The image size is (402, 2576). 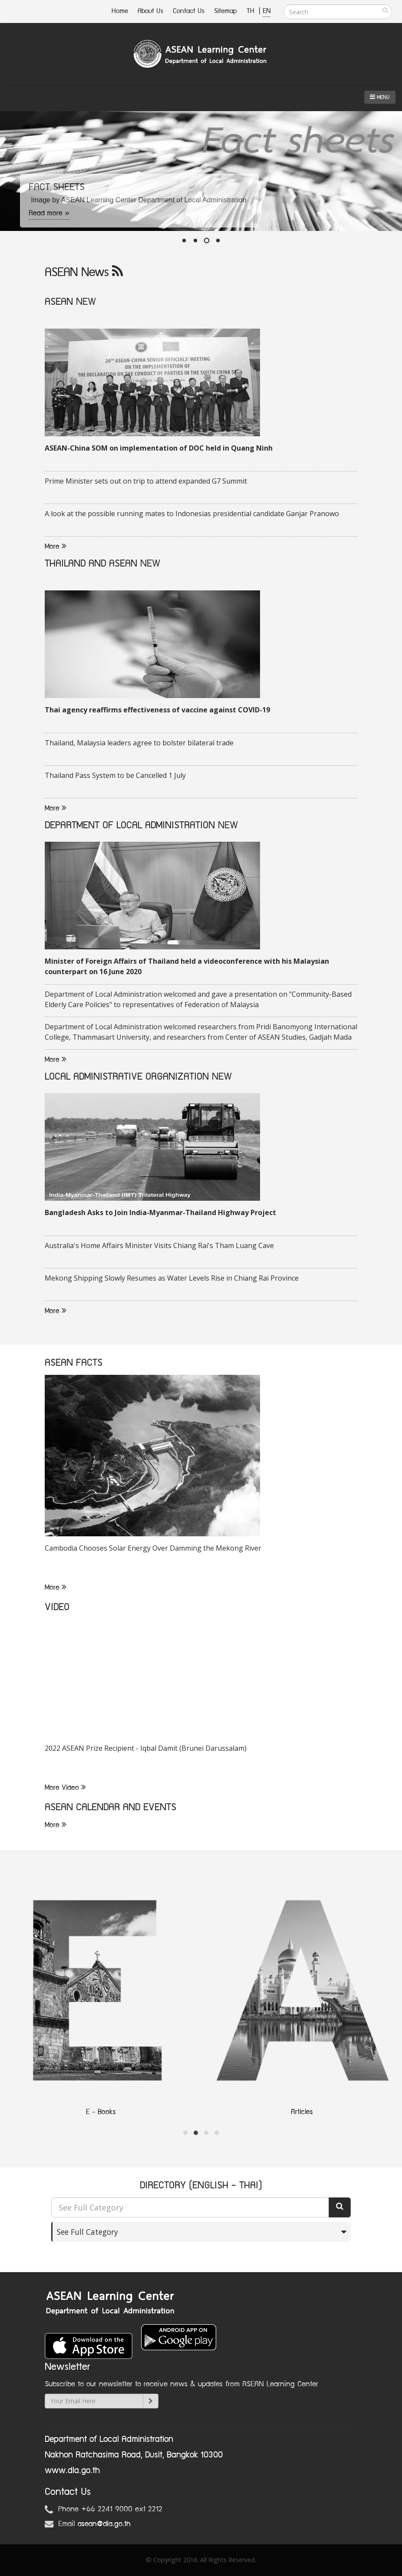 I want to click on About Us, so click(x=150, y=11).